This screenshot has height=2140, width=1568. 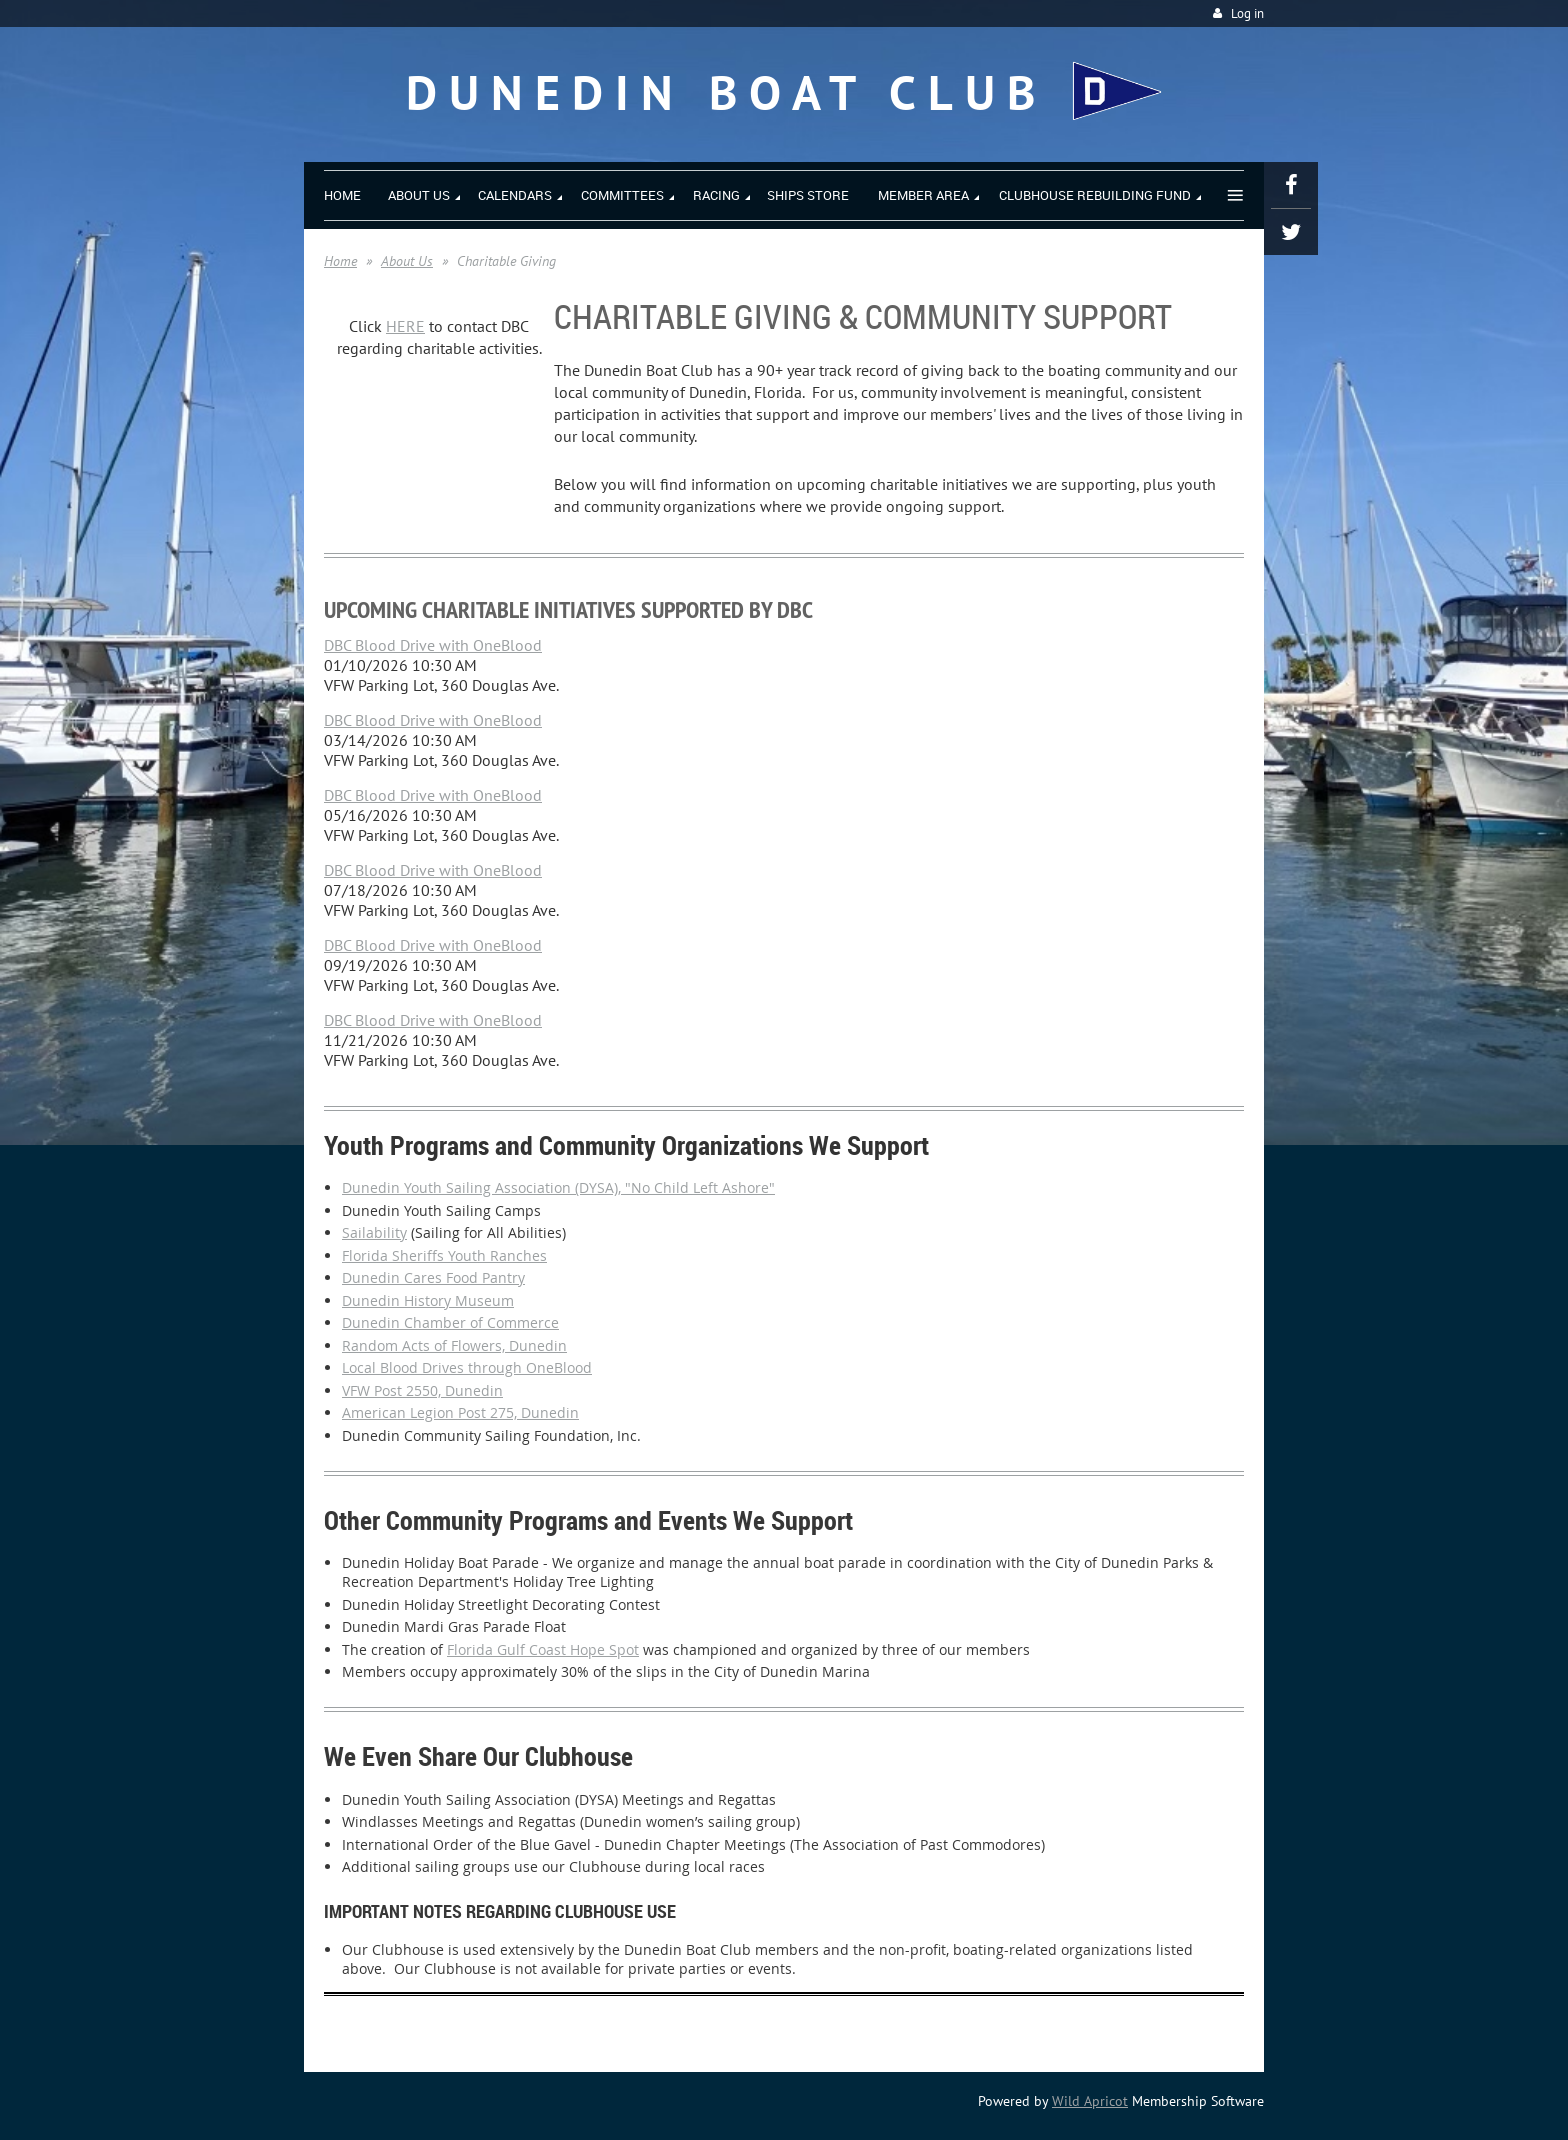 What do you see at coordinates (433, 645) in the screenshot?
I see `DBC Blood Drive with OneBlood` at bounding box center [433, 645].